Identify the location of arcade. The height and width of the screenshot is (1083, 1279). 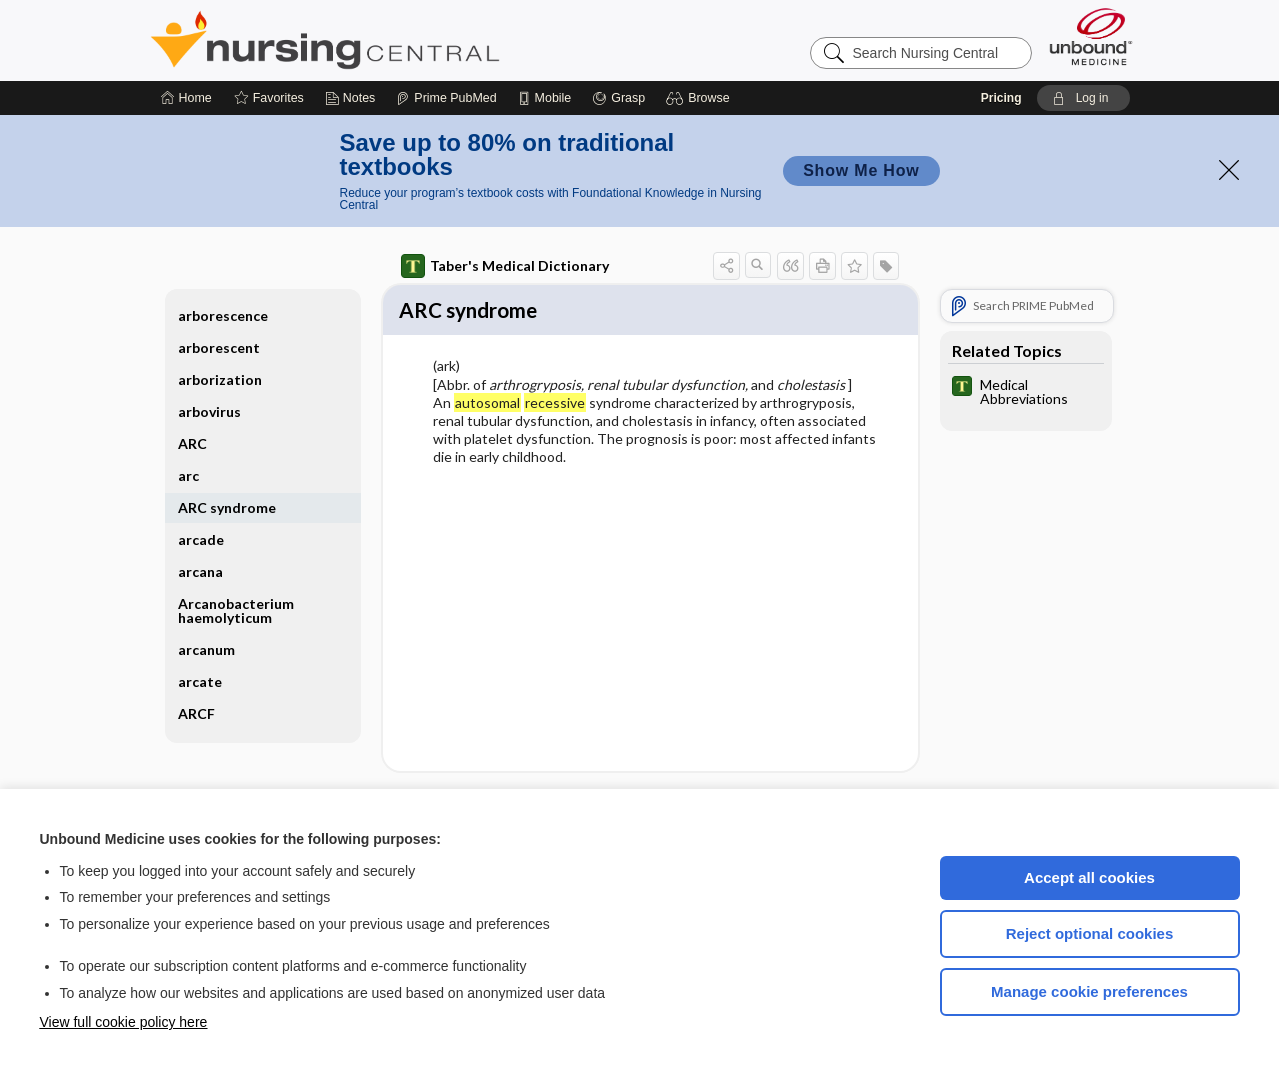
(201, 539).